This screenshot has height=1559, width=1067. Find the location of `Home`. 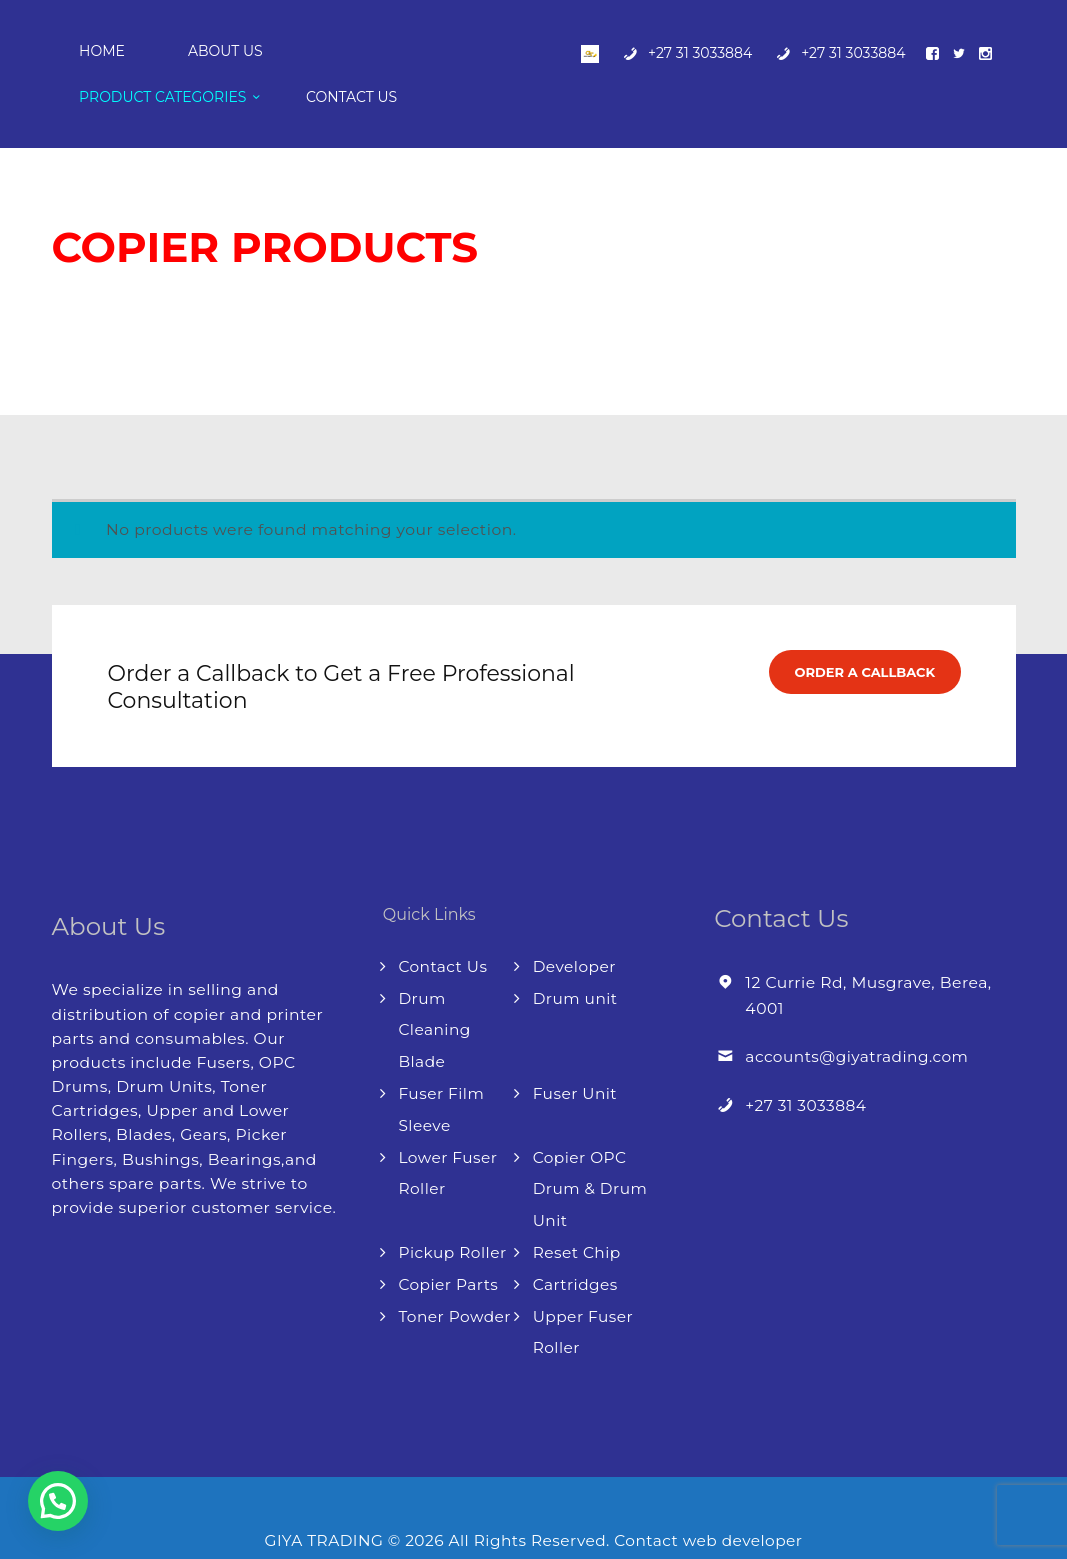

Home is located at coordinates (73, 268).